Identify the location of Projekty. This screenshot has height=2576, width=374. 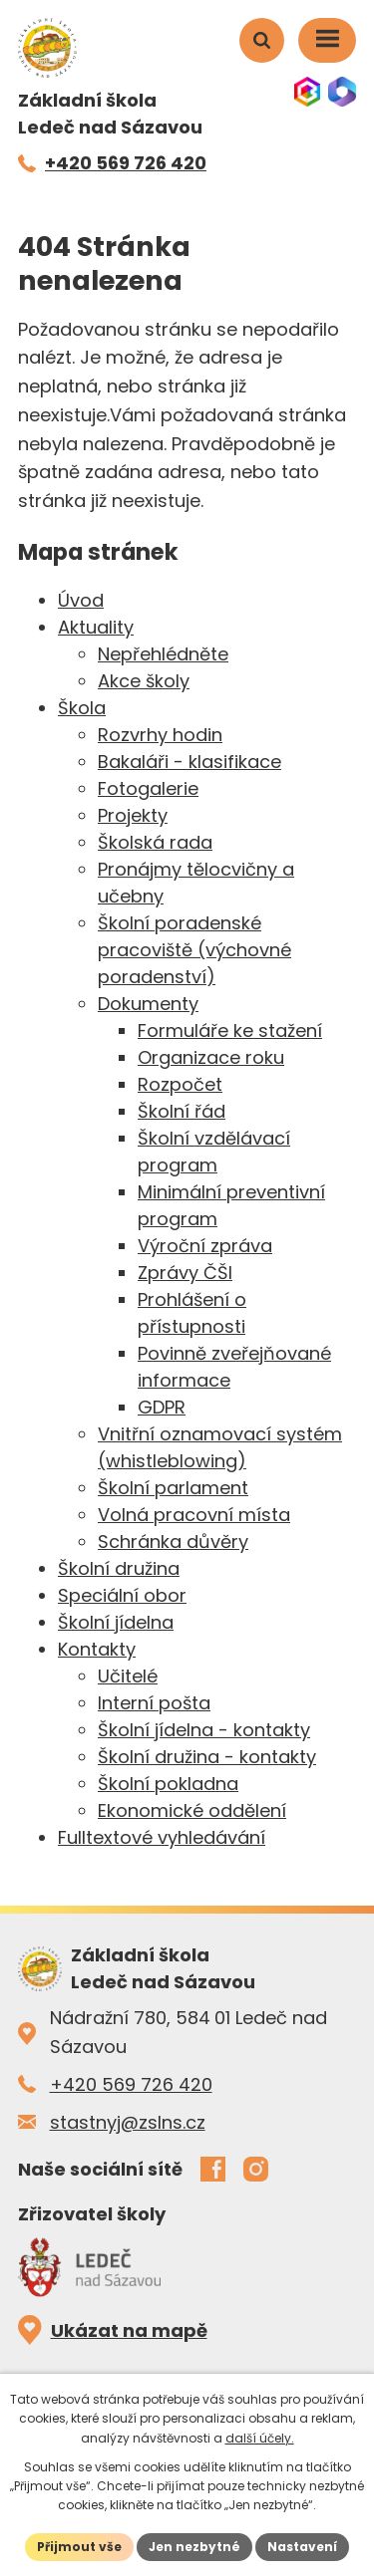
(133, 815).